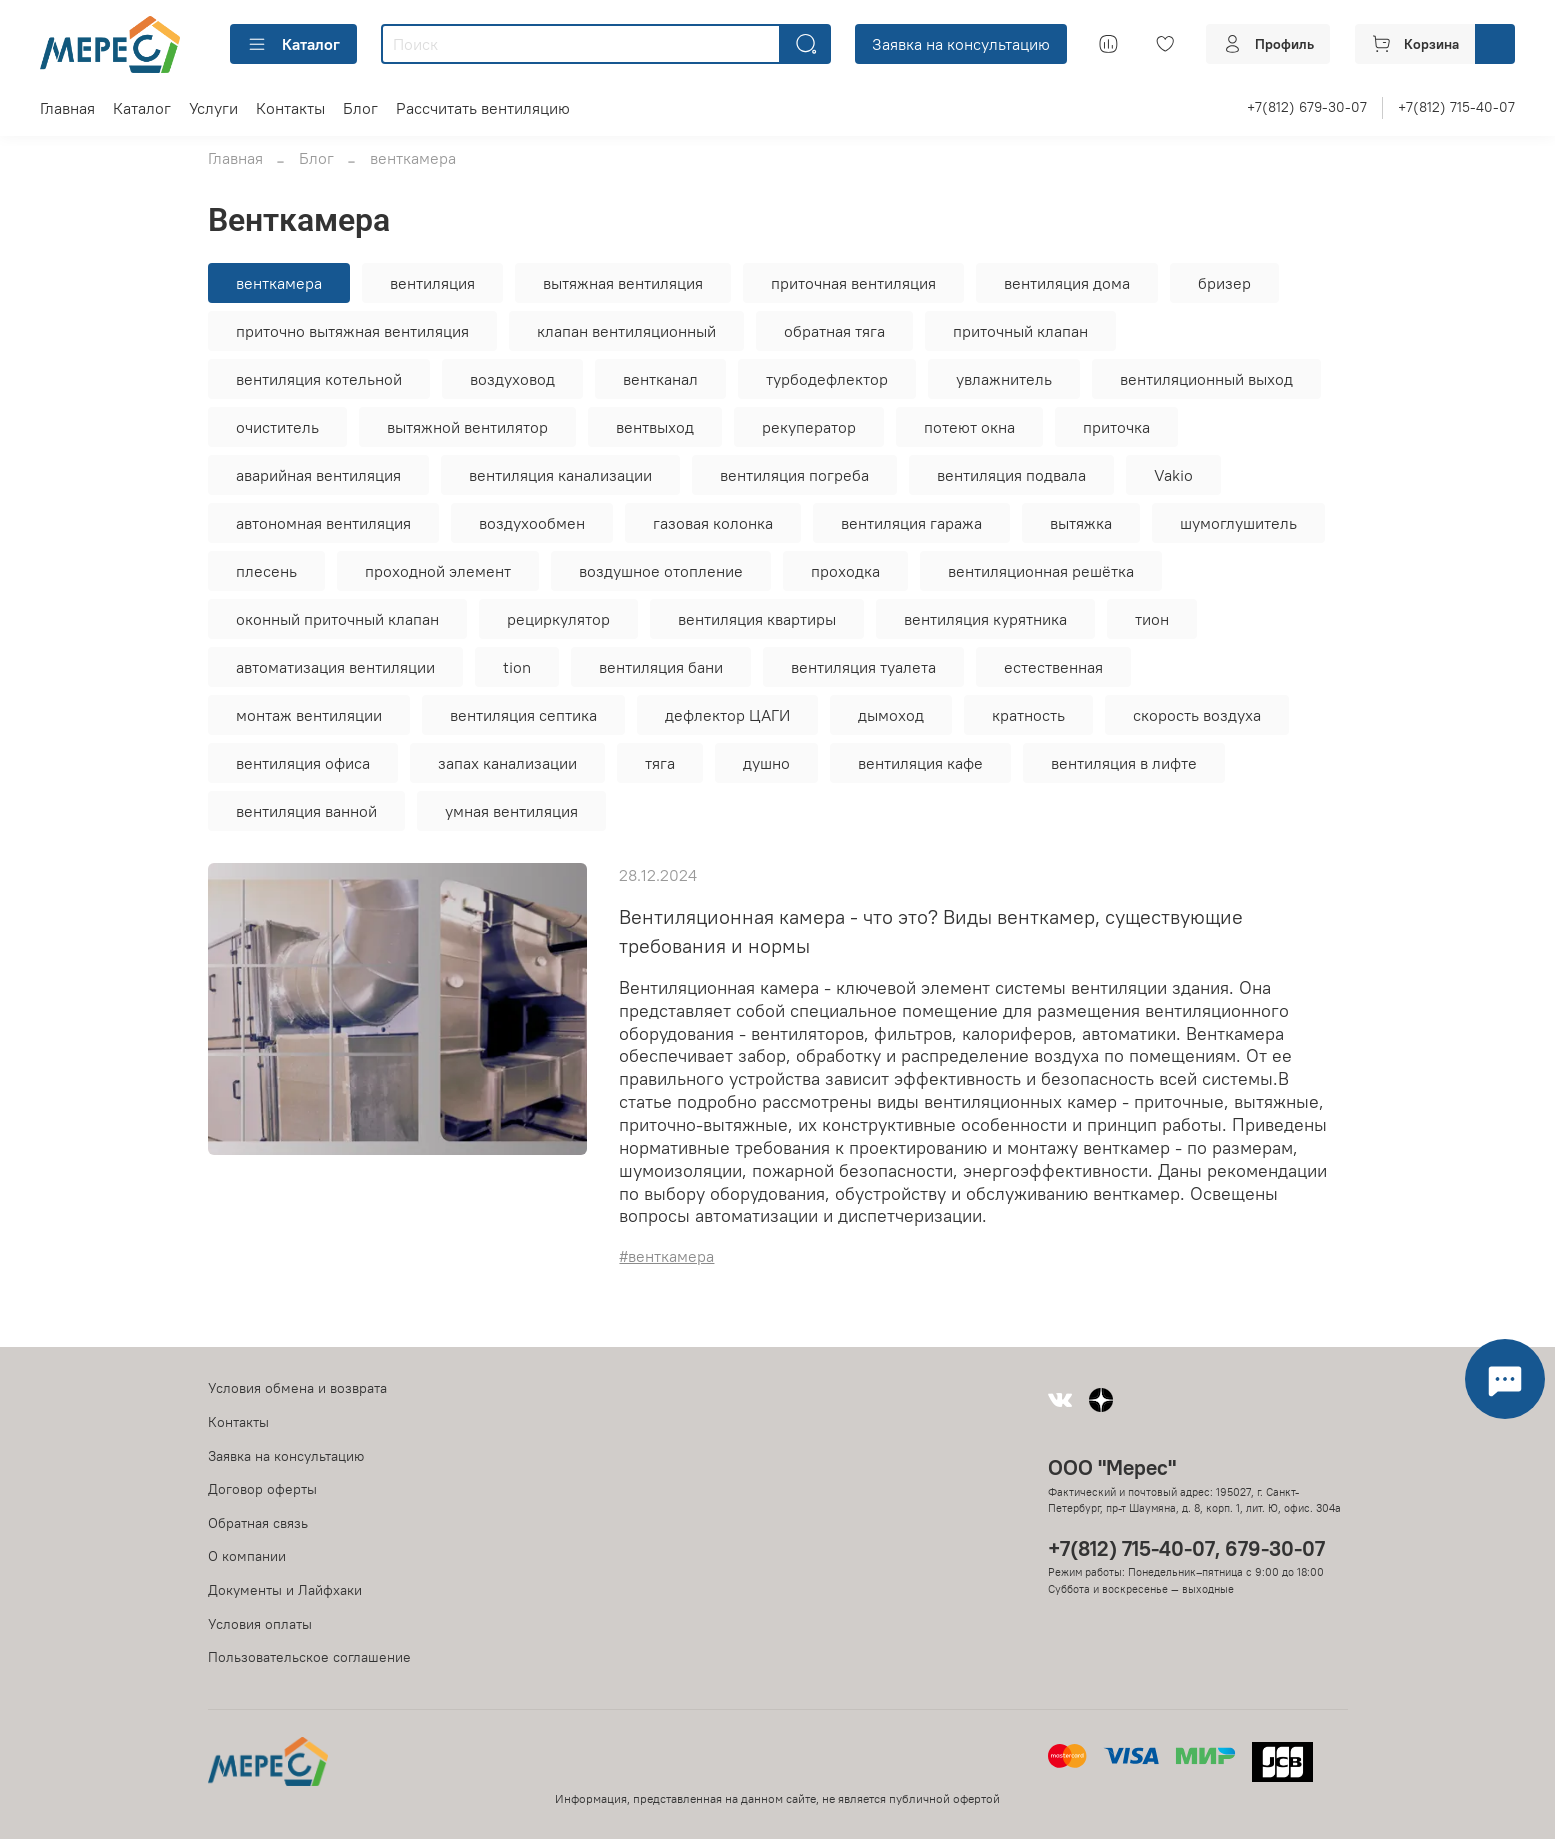  Describe the element at coordinates (318, 475) in the screenshot. I see `аварийная вентиляция` at that location.